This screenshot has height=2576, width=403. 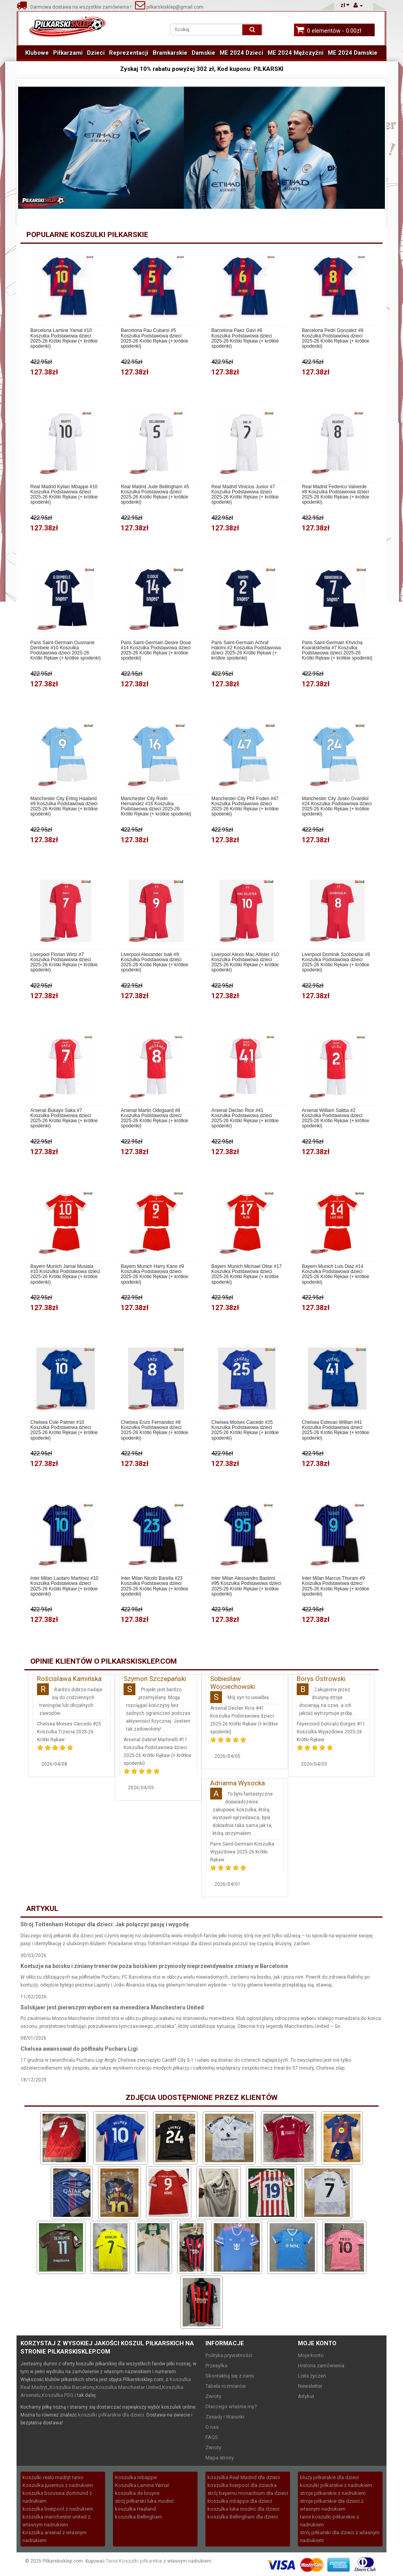 I want to click on Real Madrid Federico Valverde #8 Koszulka Podstawowa dzieci 2025-26 Krótki Rękaw (+ krótkie spodenki), so click(x=335, y=494).